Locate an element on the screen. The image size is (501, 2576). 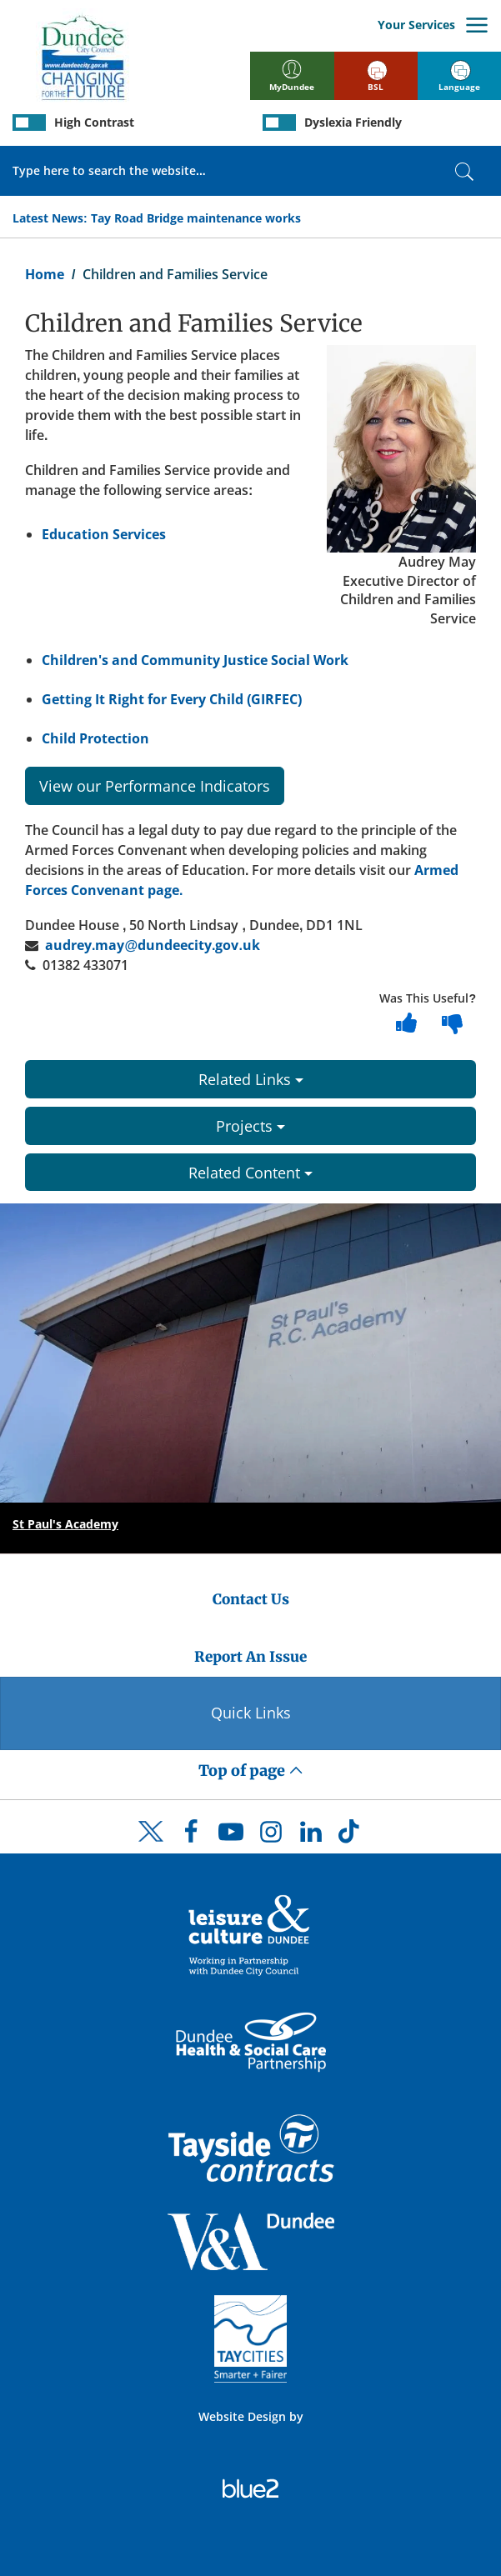
Tay Road Bridge maintenance works is located at coordinates (196, 218).